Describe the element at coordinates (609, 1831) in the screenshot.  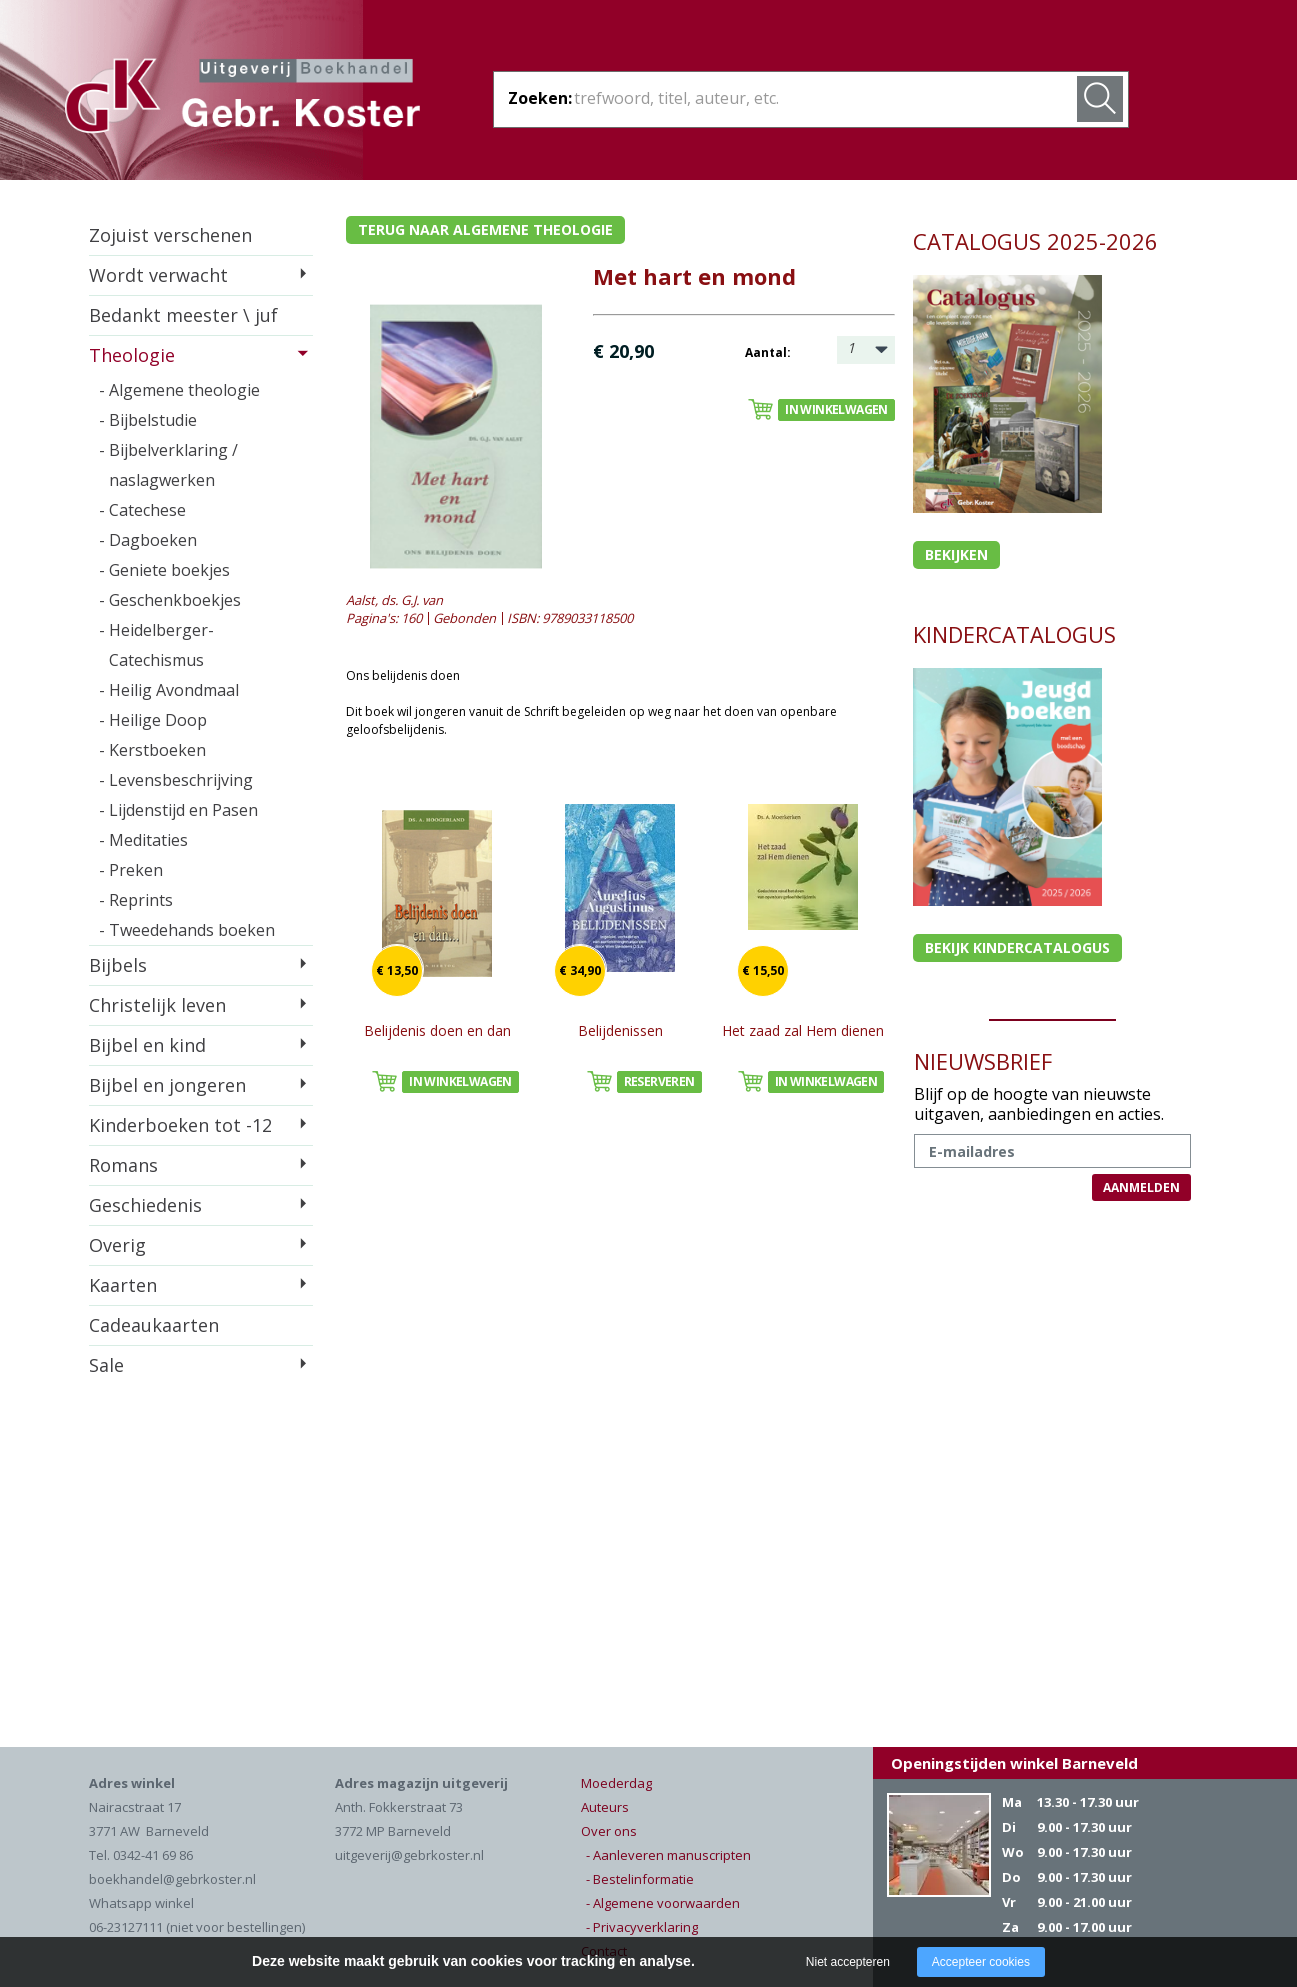
I see `Over ons` at that location.